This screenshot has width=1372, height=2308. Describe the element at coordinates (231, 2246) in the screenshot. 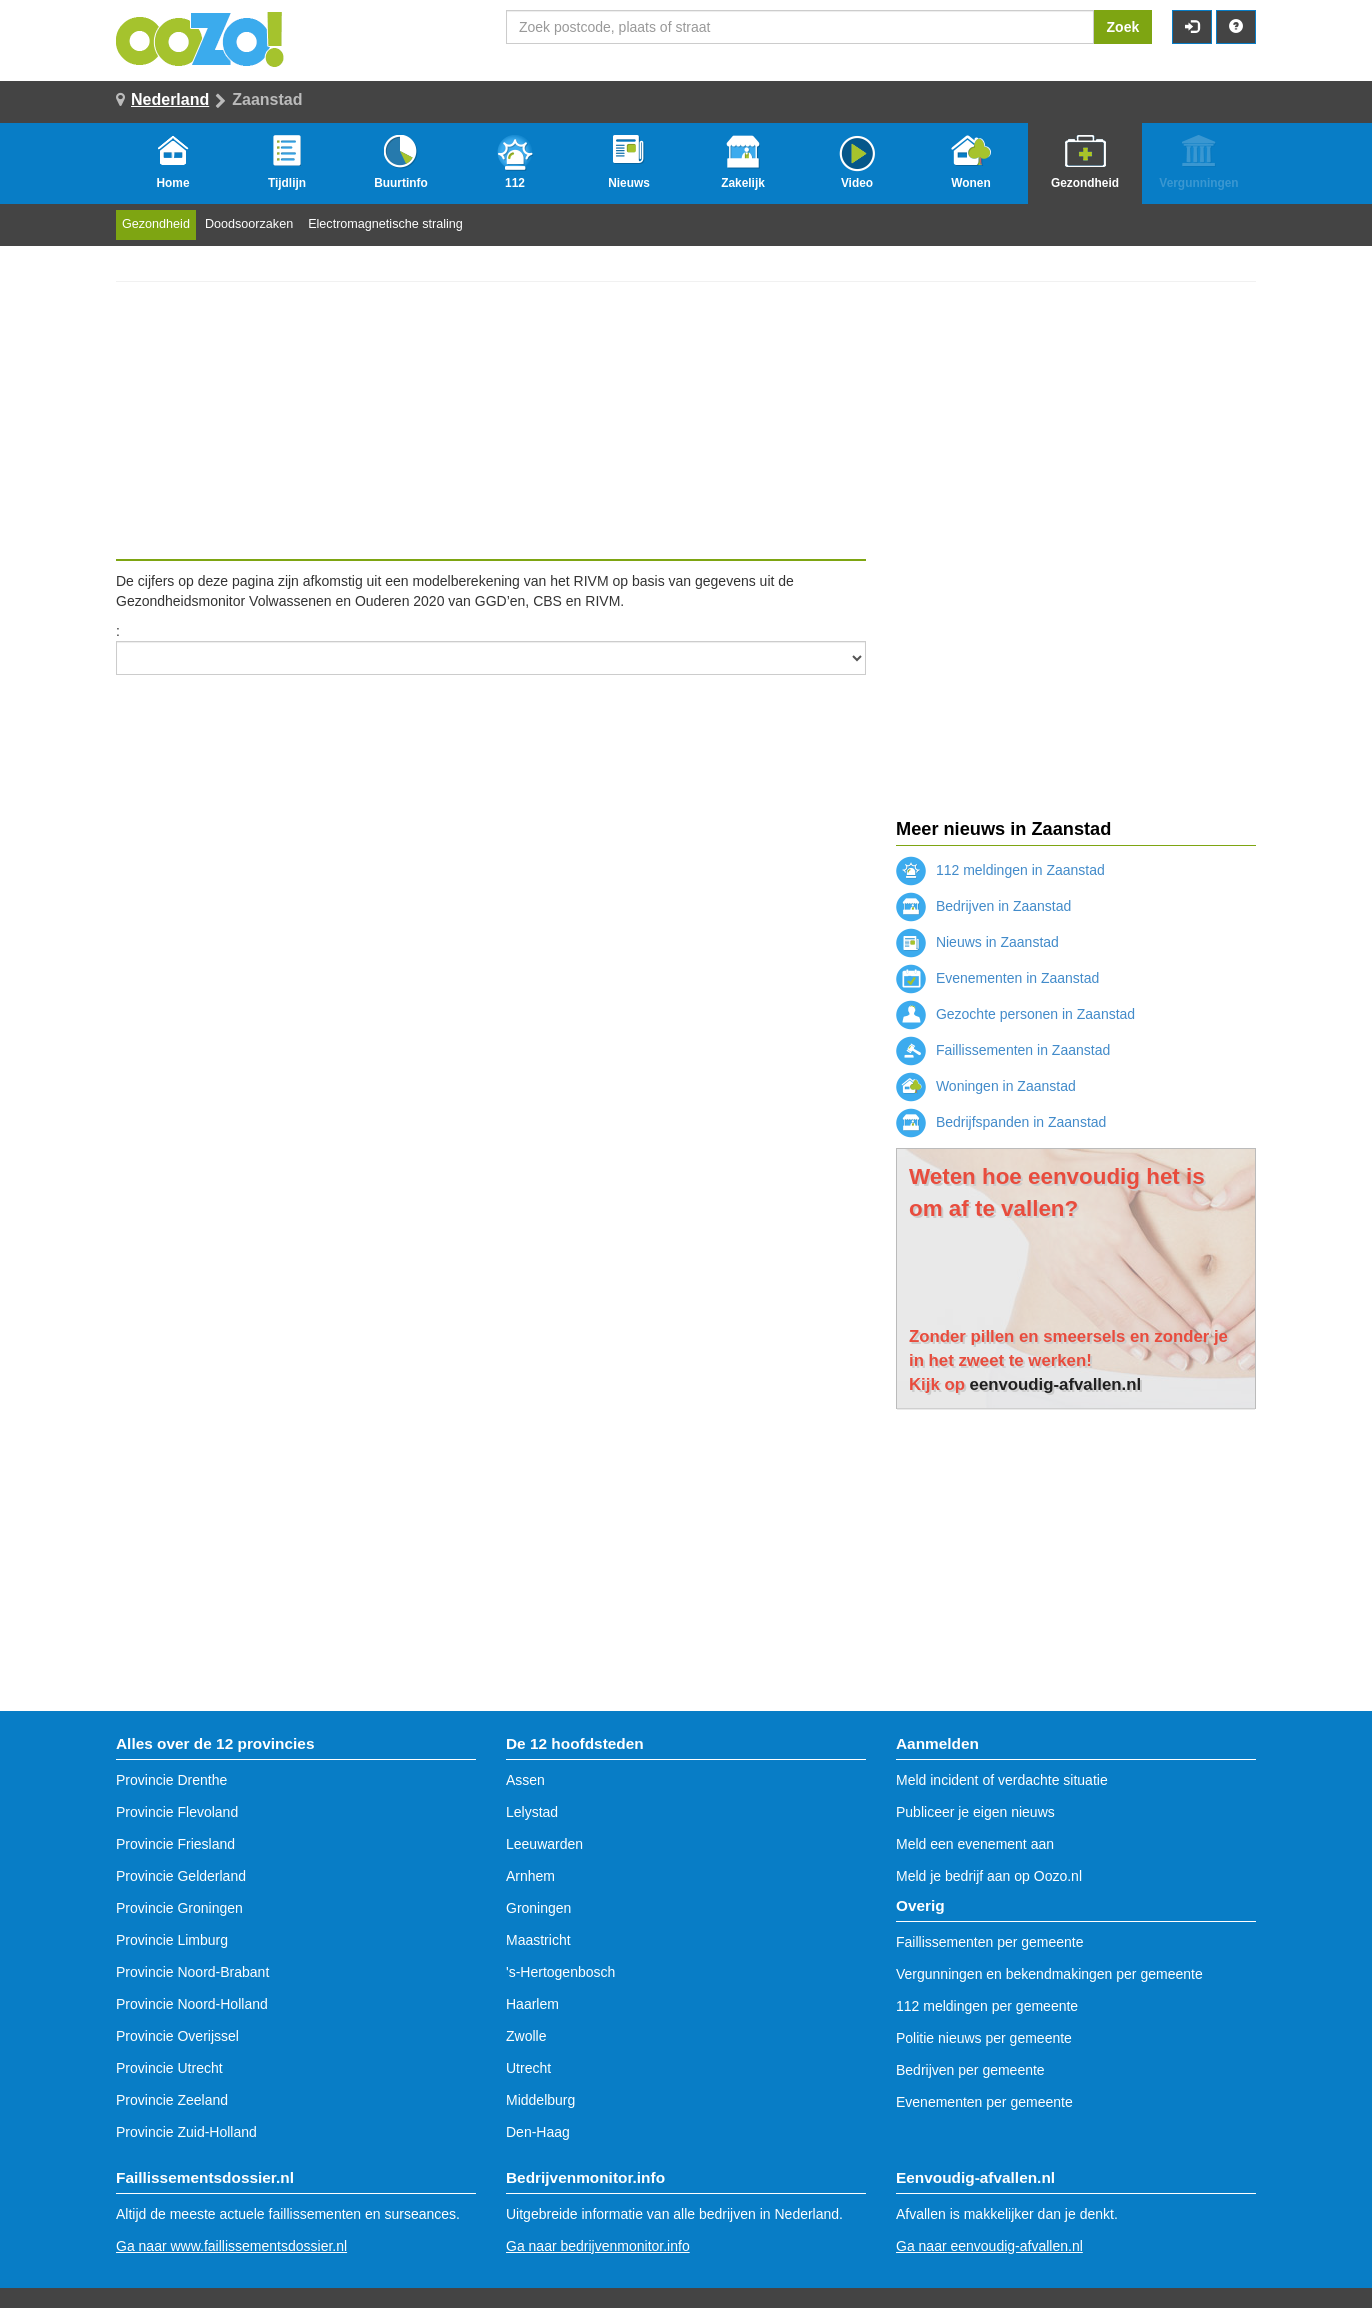

I see `Ga naar www.faillissementsdossier.nl` at that location.